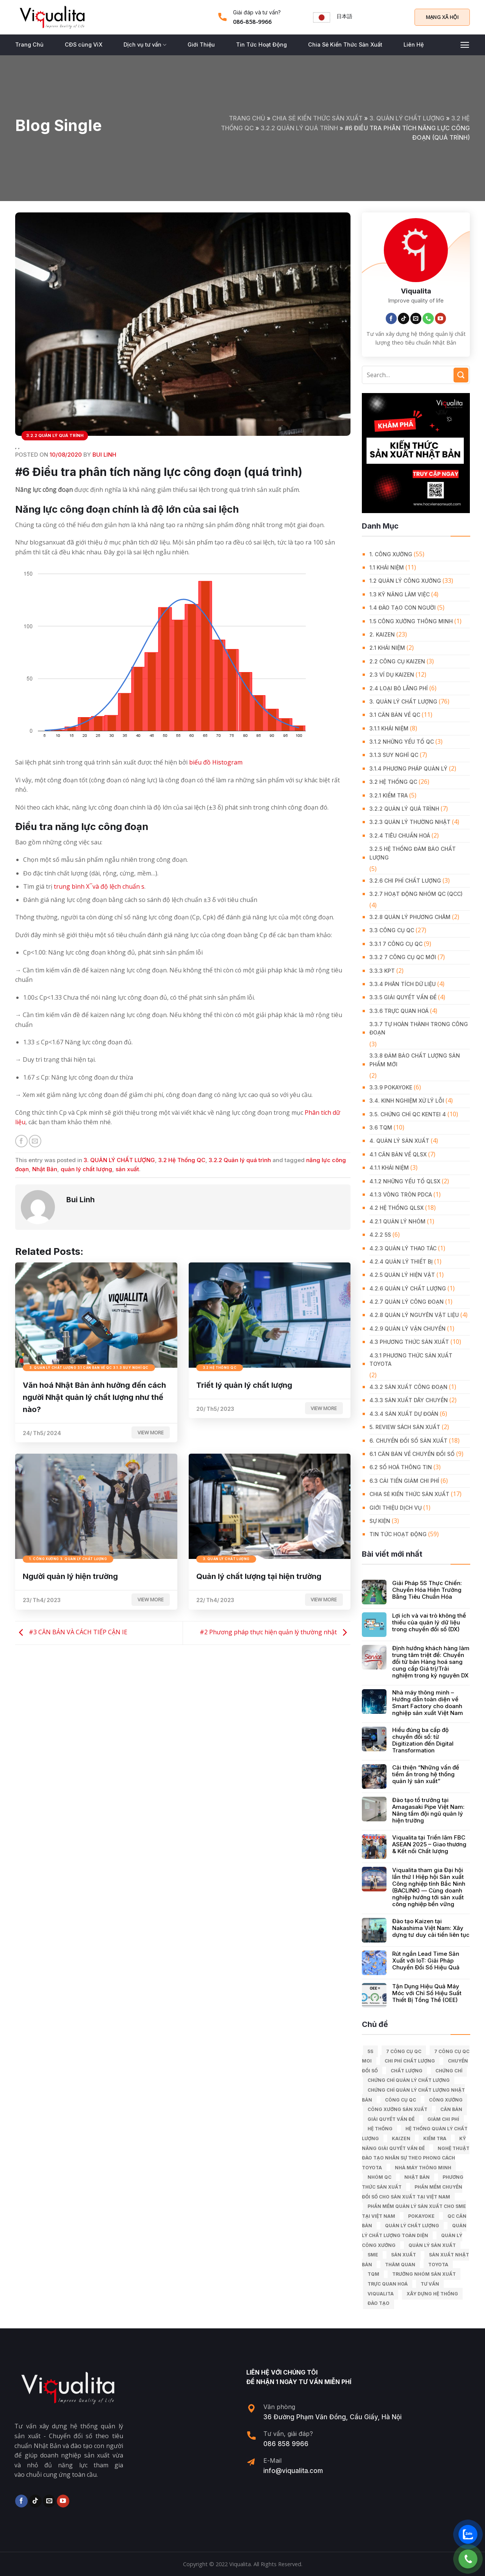 Image resolution: width=485 pixels, height=2576 pixels. Describe the element at coordinates (415, 2157) in the screenshot. I see `Nghệ Thuật Đào Tạo Nhân Sự Theo Phong Cách Toyota [Nghệ Thuật Đào Tạo Nhân Sự Theo Phong Cách Toyota (11 mục)]` at that location.